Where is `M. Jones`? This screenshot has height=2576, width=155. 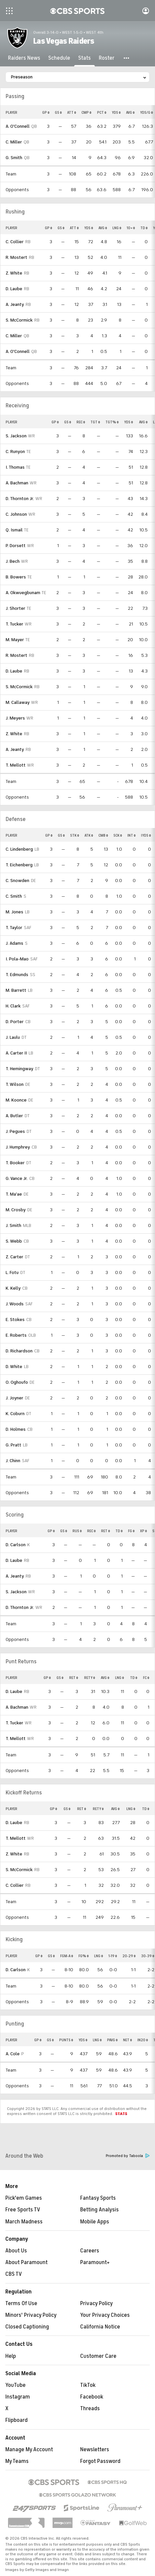 M. Jones is located at coordinates (14, 912).